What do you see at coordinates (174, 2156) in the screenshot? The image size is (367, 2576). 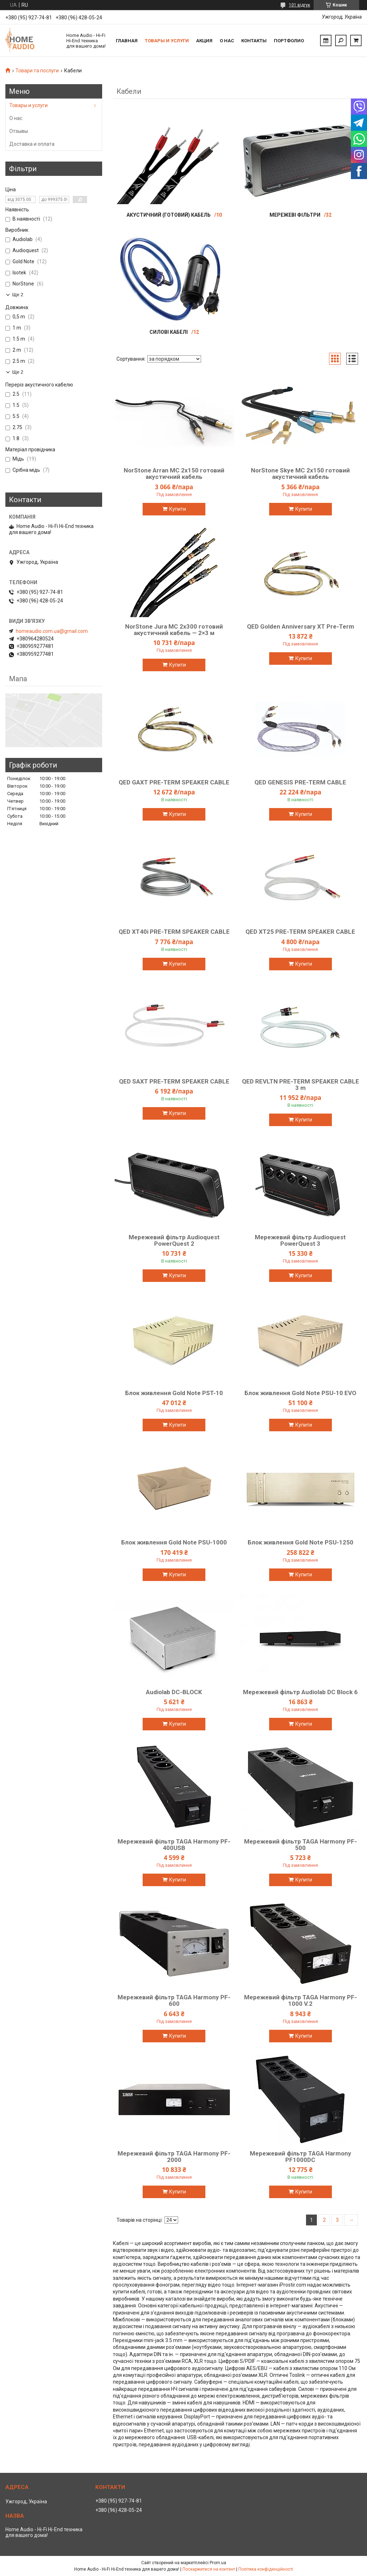 I see `Мережевий фільтр TAGA Harmony PF-2000` at bounding box center [174, 2156].